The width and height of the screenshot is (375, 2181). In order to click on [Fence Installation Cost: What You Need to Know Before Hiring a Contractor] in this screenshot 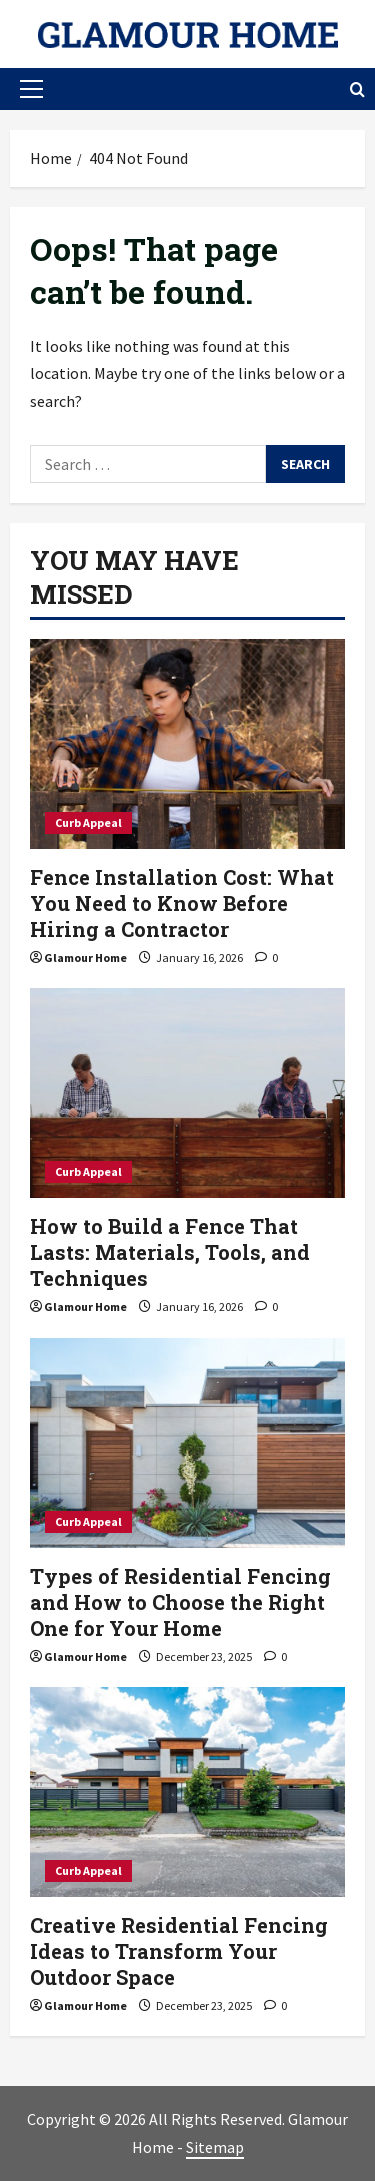, I will do `click(187, 744)`.